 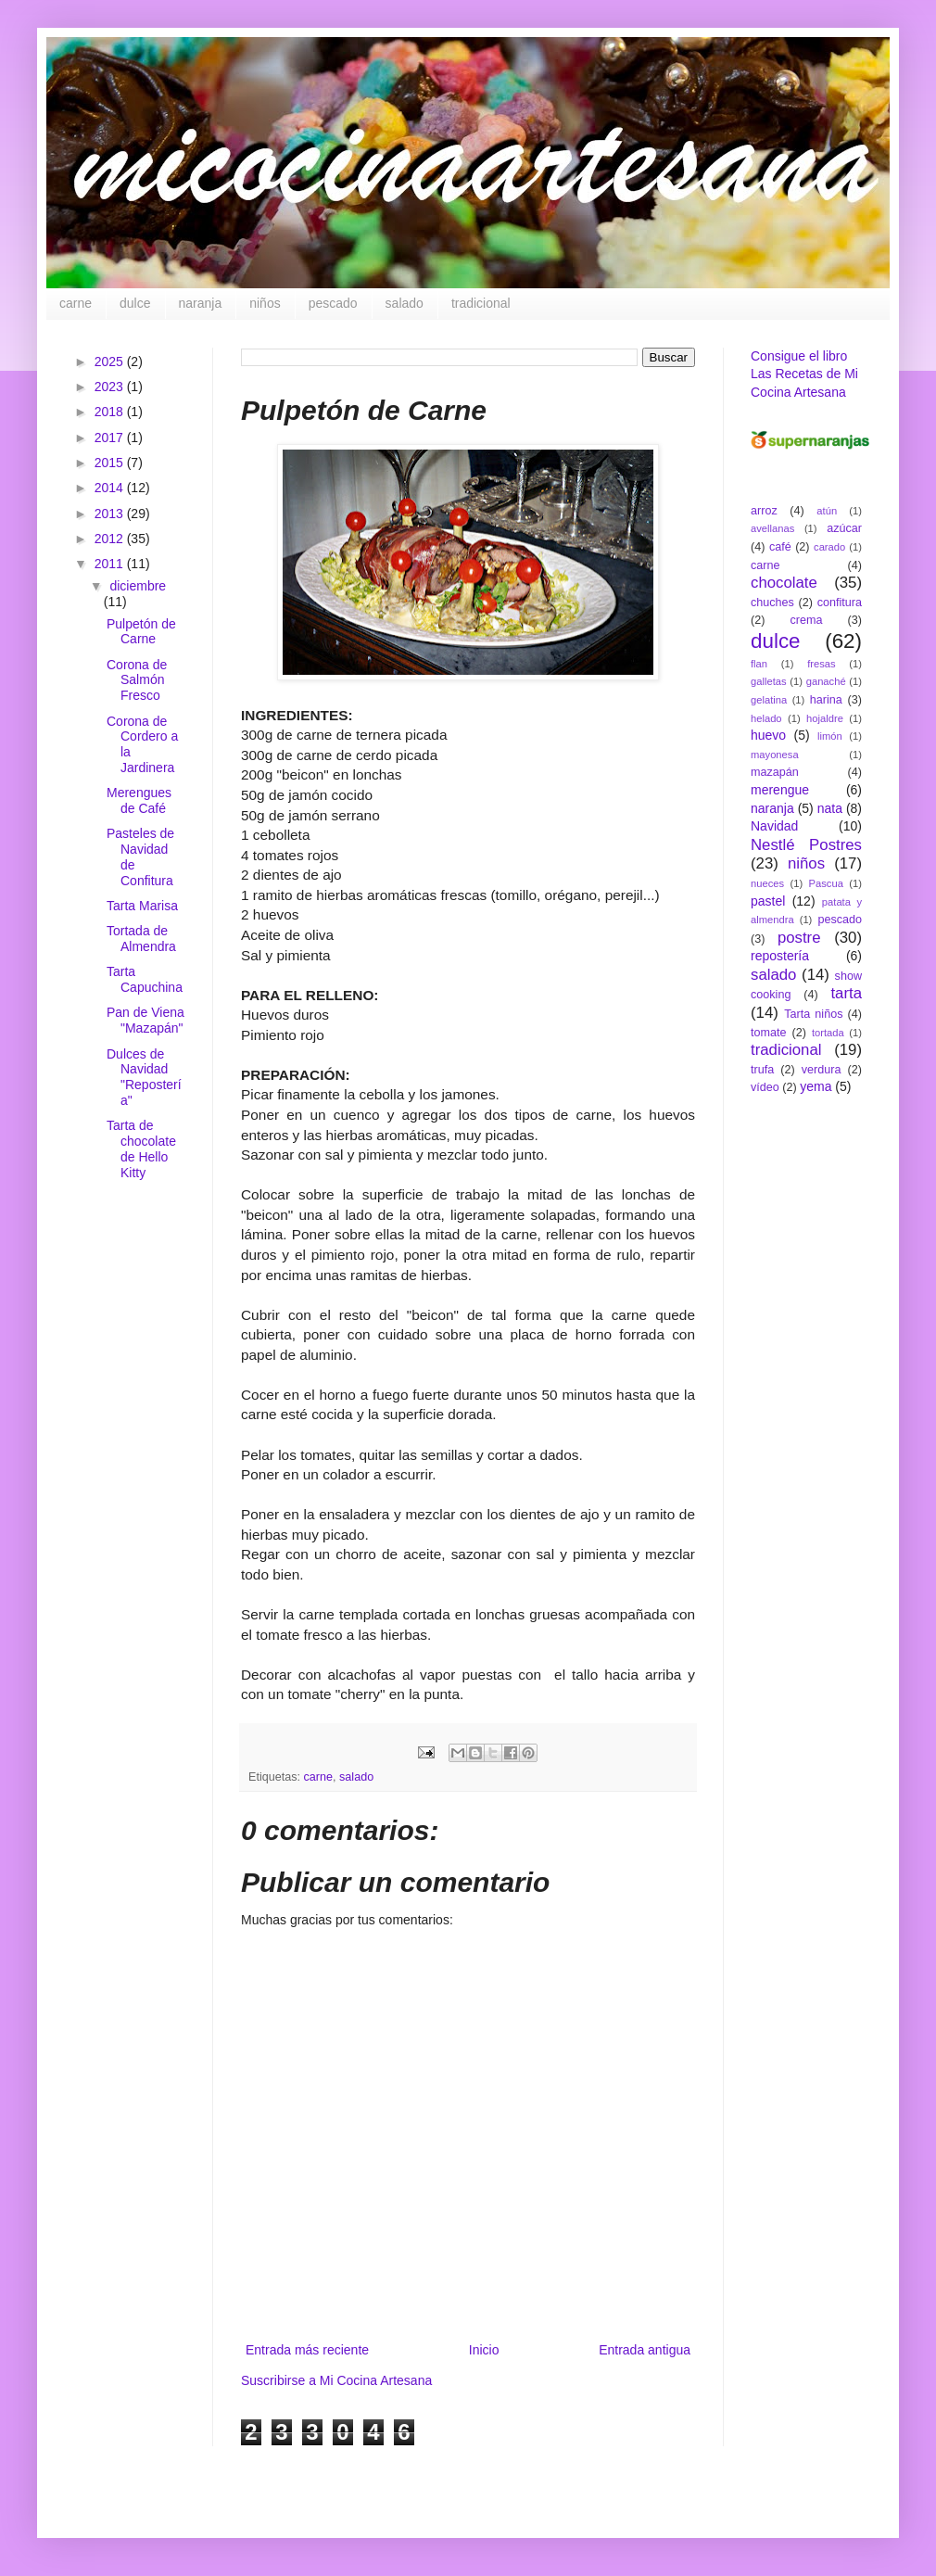 What do you see at coordinates (141, 938) in the screenshot?
I see `Tortada de Almendra` at bounding box center [141, 938].